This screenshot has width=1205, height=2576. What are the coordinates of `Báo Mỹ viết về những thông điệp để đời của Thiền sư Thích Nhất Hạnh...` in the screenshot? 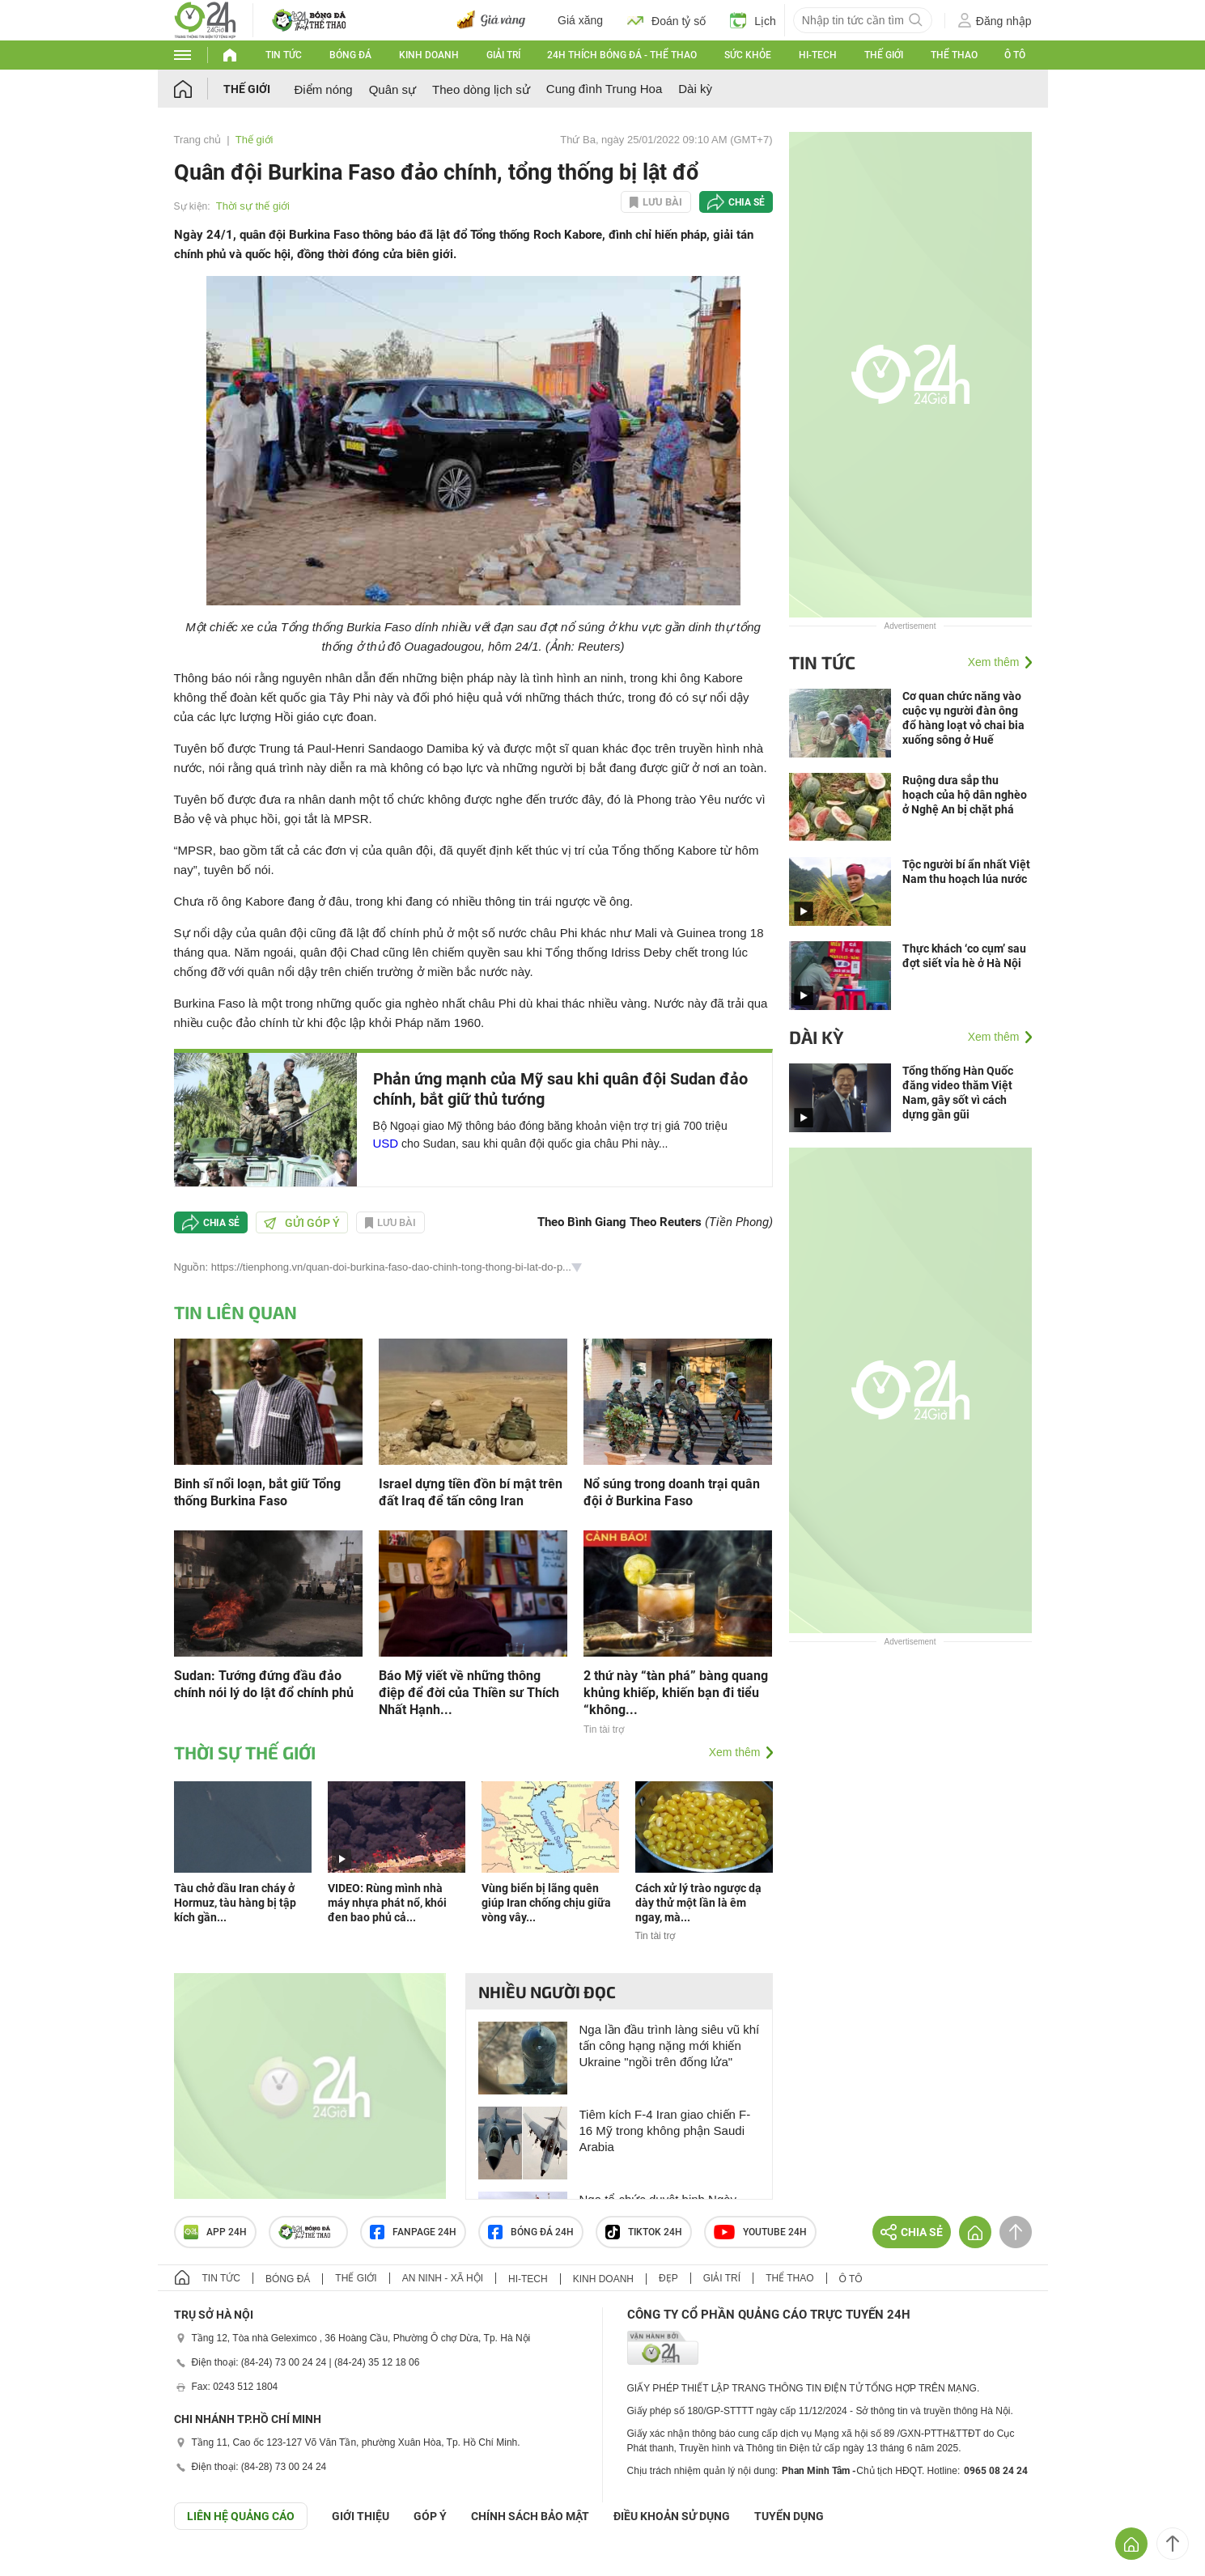 It's located at (469, 1692).